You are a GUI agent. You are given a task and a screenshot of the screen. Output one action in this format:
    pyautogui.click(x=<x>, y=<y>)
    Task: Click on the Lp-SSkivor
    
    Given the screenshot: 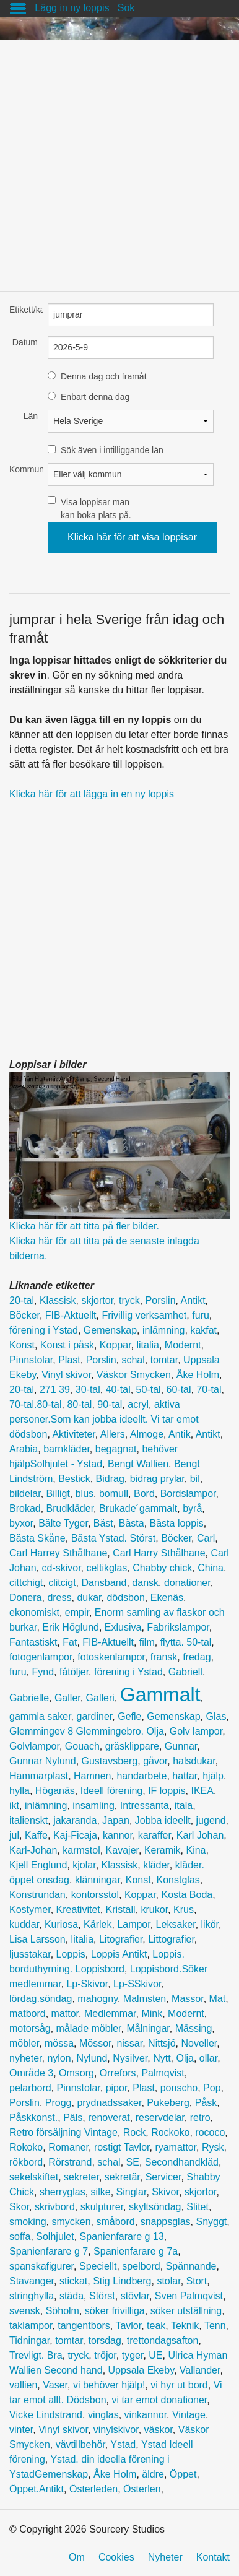 What is the action you would take?
    pyautogui.click(x=137, y=1984)
    